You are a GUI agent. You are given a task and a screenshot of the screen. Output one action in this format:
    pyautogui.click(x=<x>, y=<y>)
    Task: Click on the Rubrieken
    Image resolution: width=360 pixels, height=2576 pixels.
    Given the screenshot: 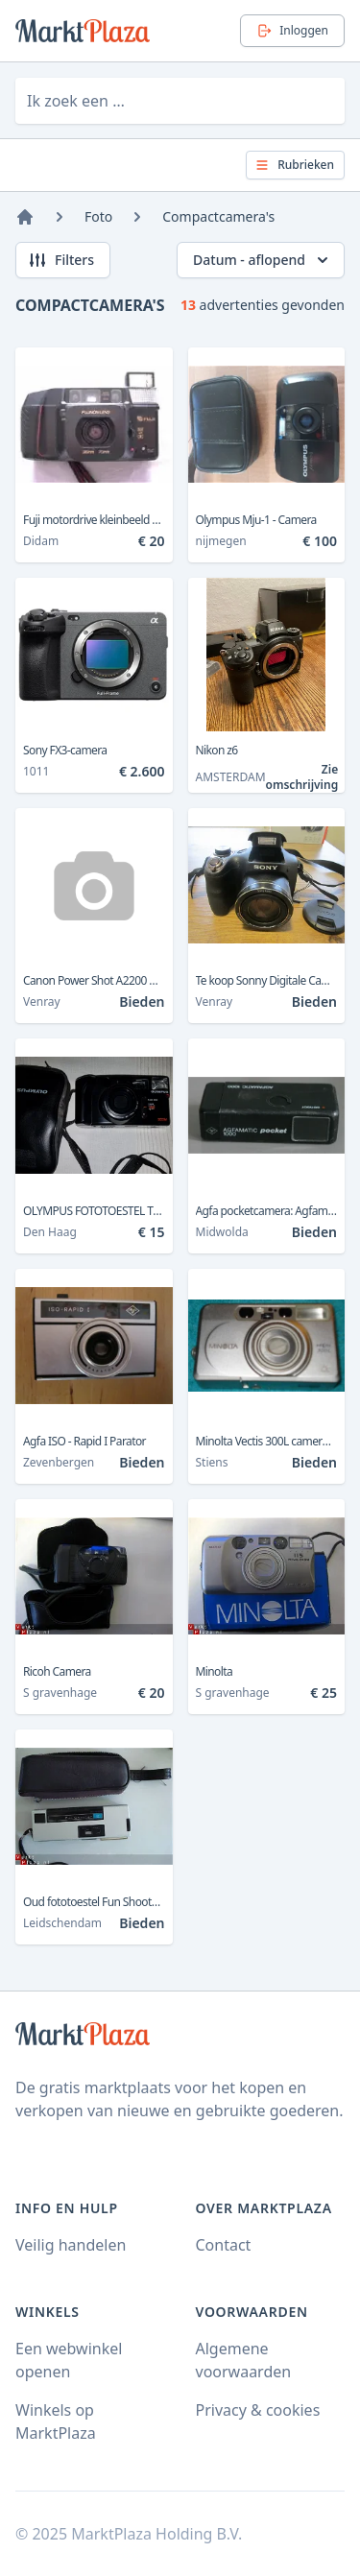 What is the action you would take?
    pyautogui.click(x=294, y=164)
    